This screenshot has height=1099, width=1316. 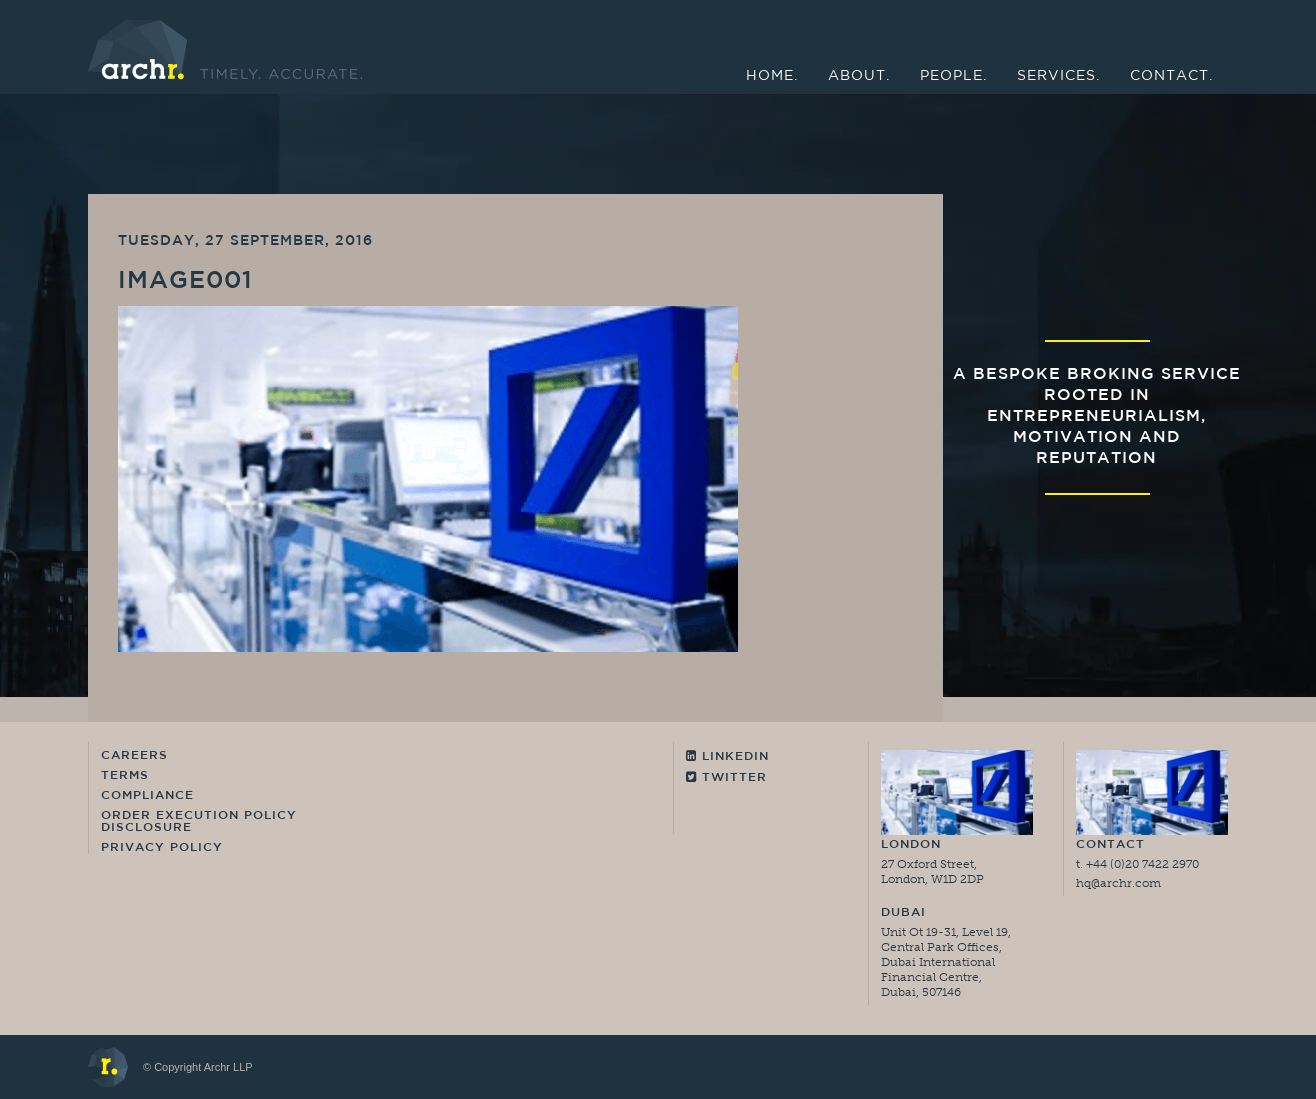 What do you see at coordinates (859, 76) in the screenshot?
I see `About.` at bounding box center [859, 76].